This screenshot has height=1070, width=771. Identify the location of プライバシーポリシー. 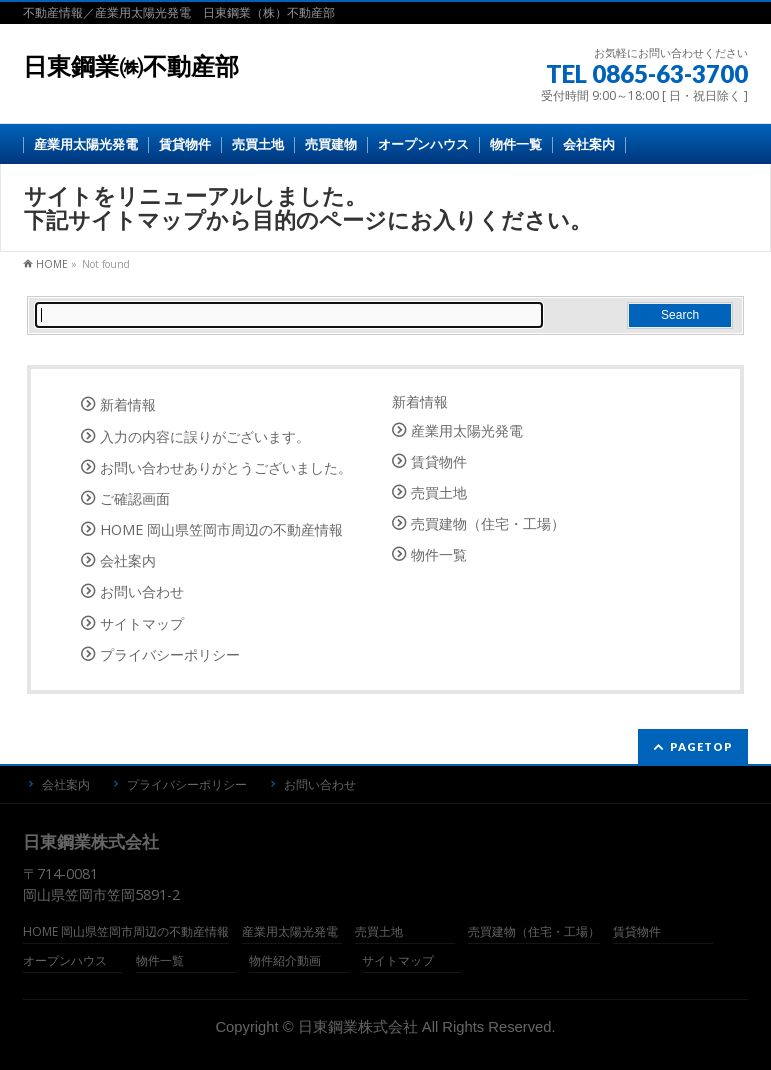
(170, 654).